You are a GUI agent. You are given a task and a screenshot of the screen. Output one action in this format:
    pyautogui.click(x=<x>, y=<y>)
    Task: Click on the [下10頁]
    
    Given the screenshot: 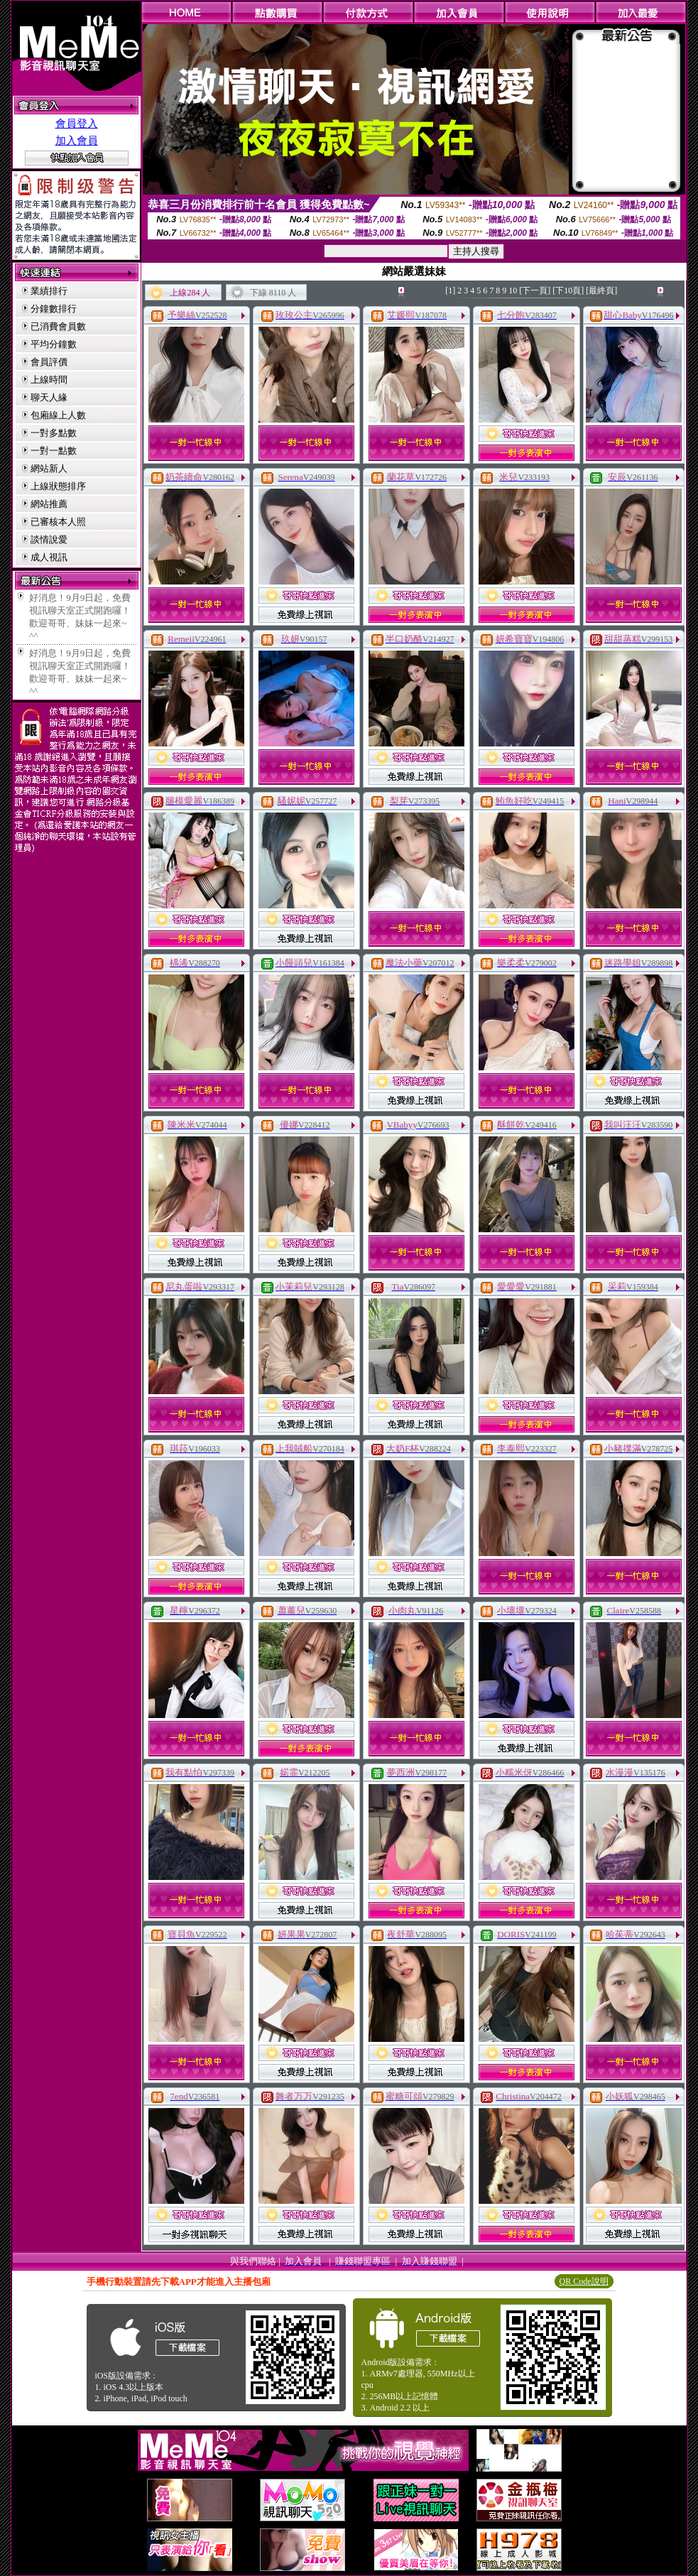 What is the action you would take?
    pyautogui.click(x=568, y=290)
    